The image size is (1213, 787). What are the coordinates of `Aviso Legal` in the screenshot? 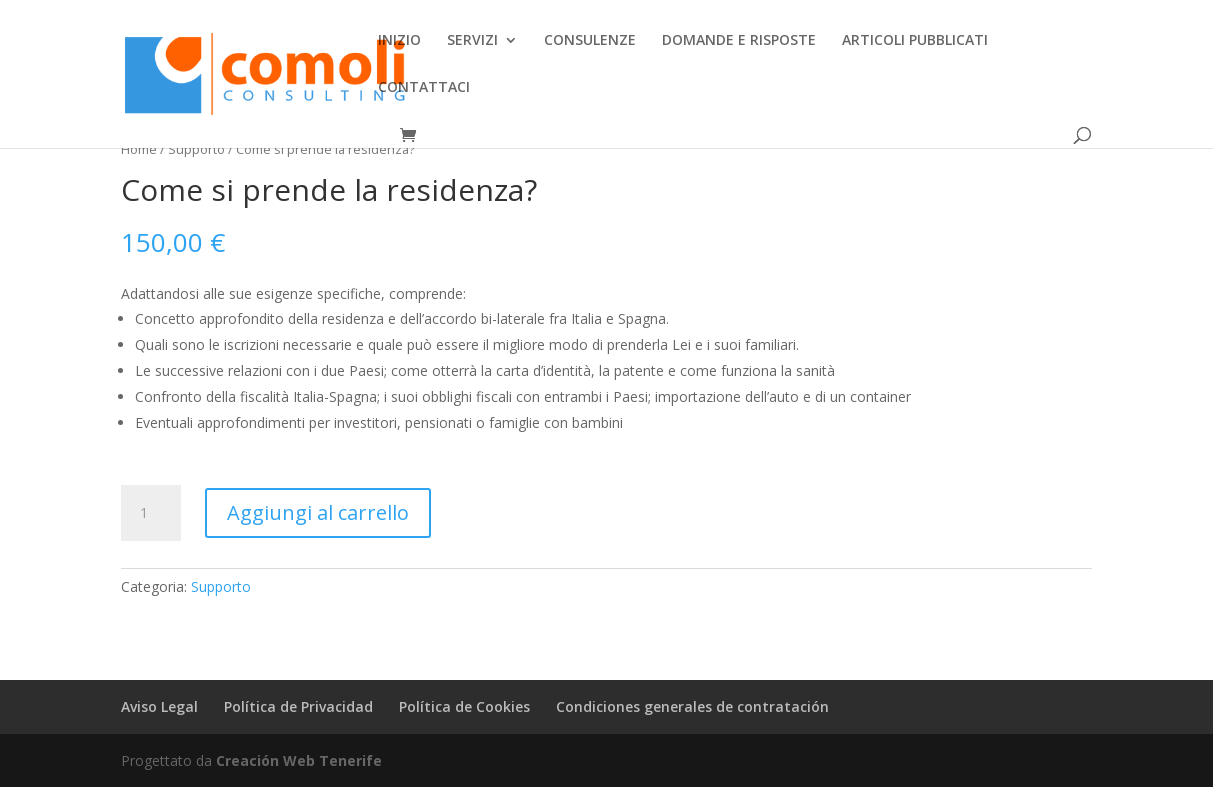 It's located at (159, 706).